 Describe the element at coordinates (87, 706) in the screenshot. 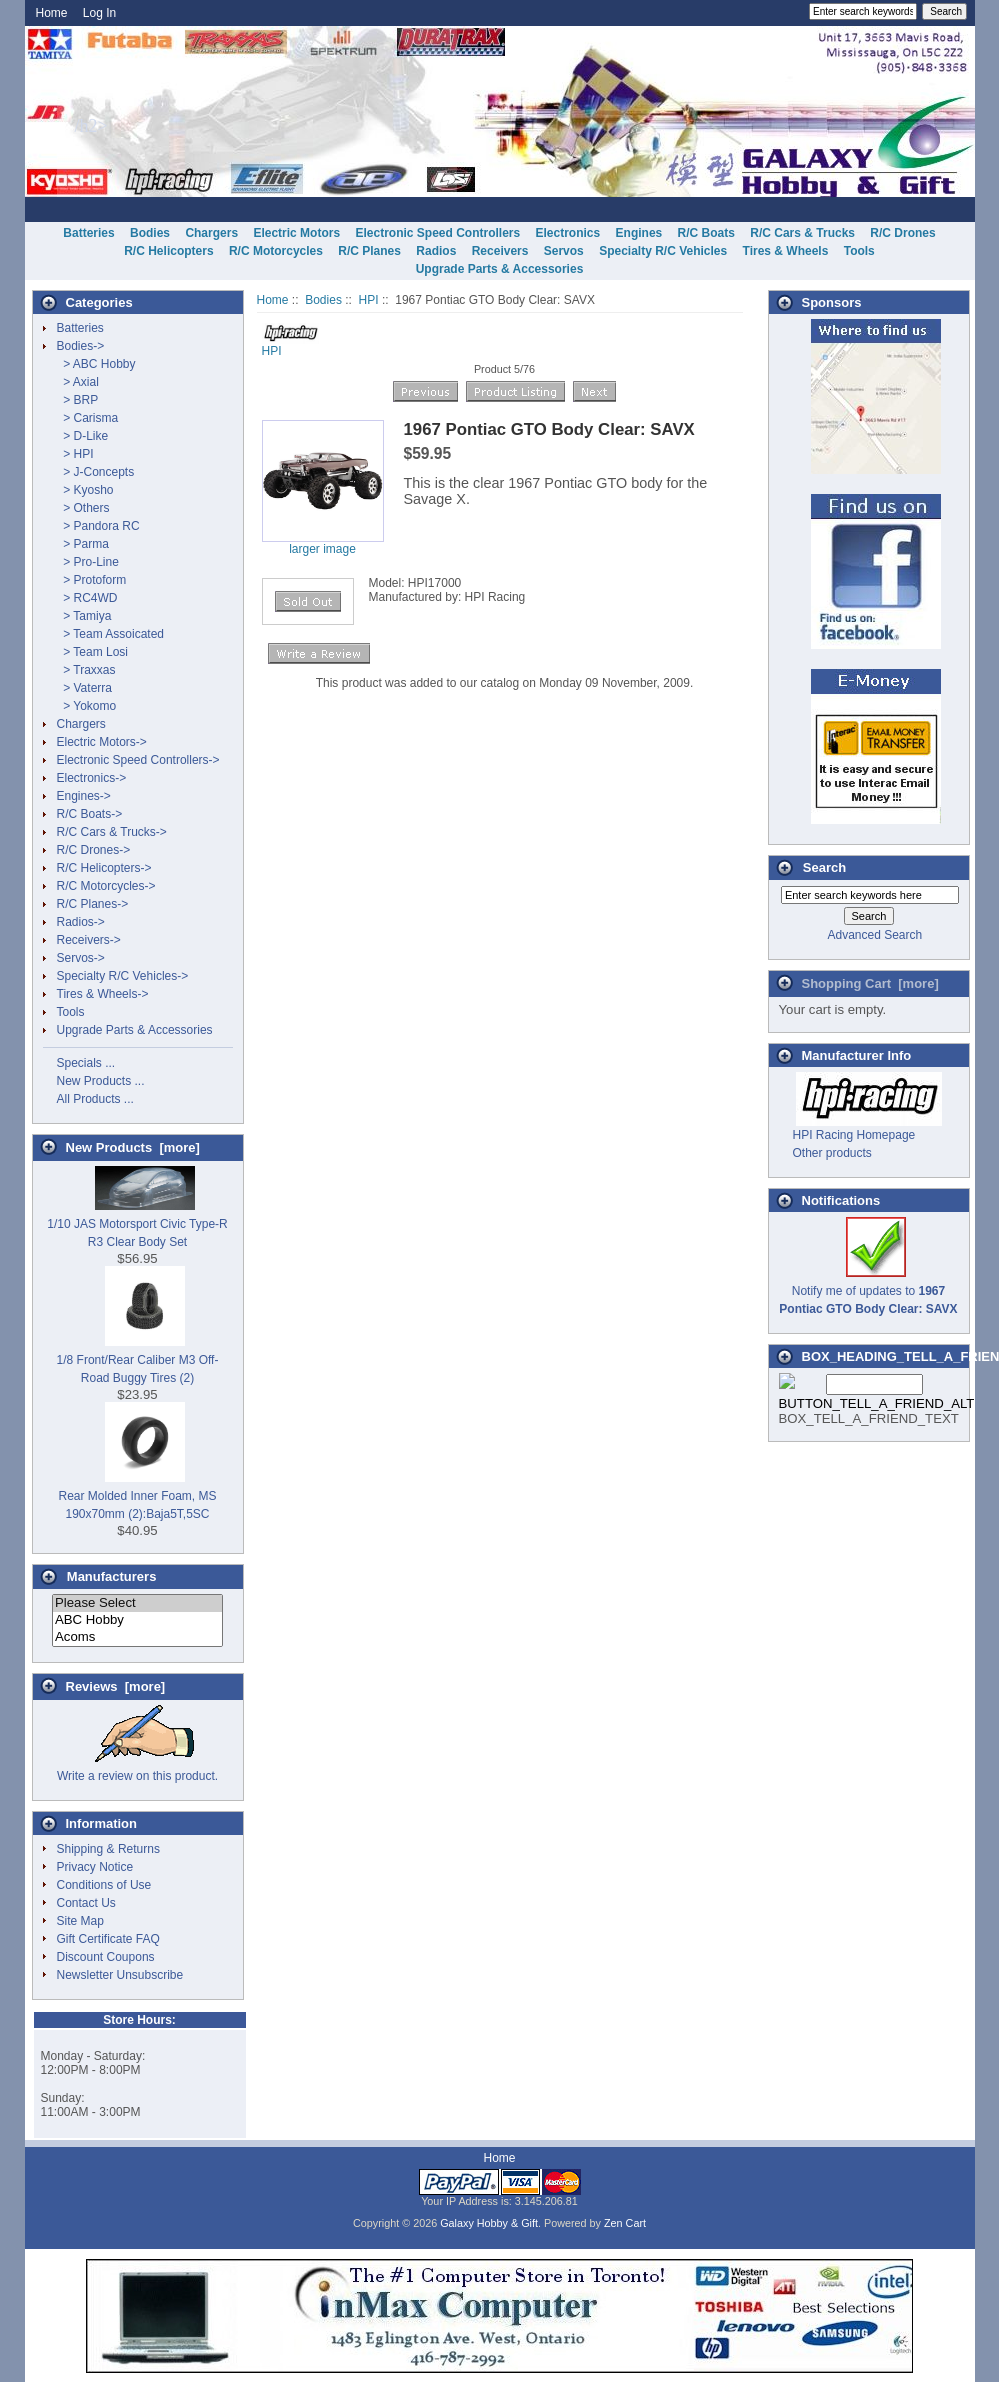

I see `> Yokomo` at that location.